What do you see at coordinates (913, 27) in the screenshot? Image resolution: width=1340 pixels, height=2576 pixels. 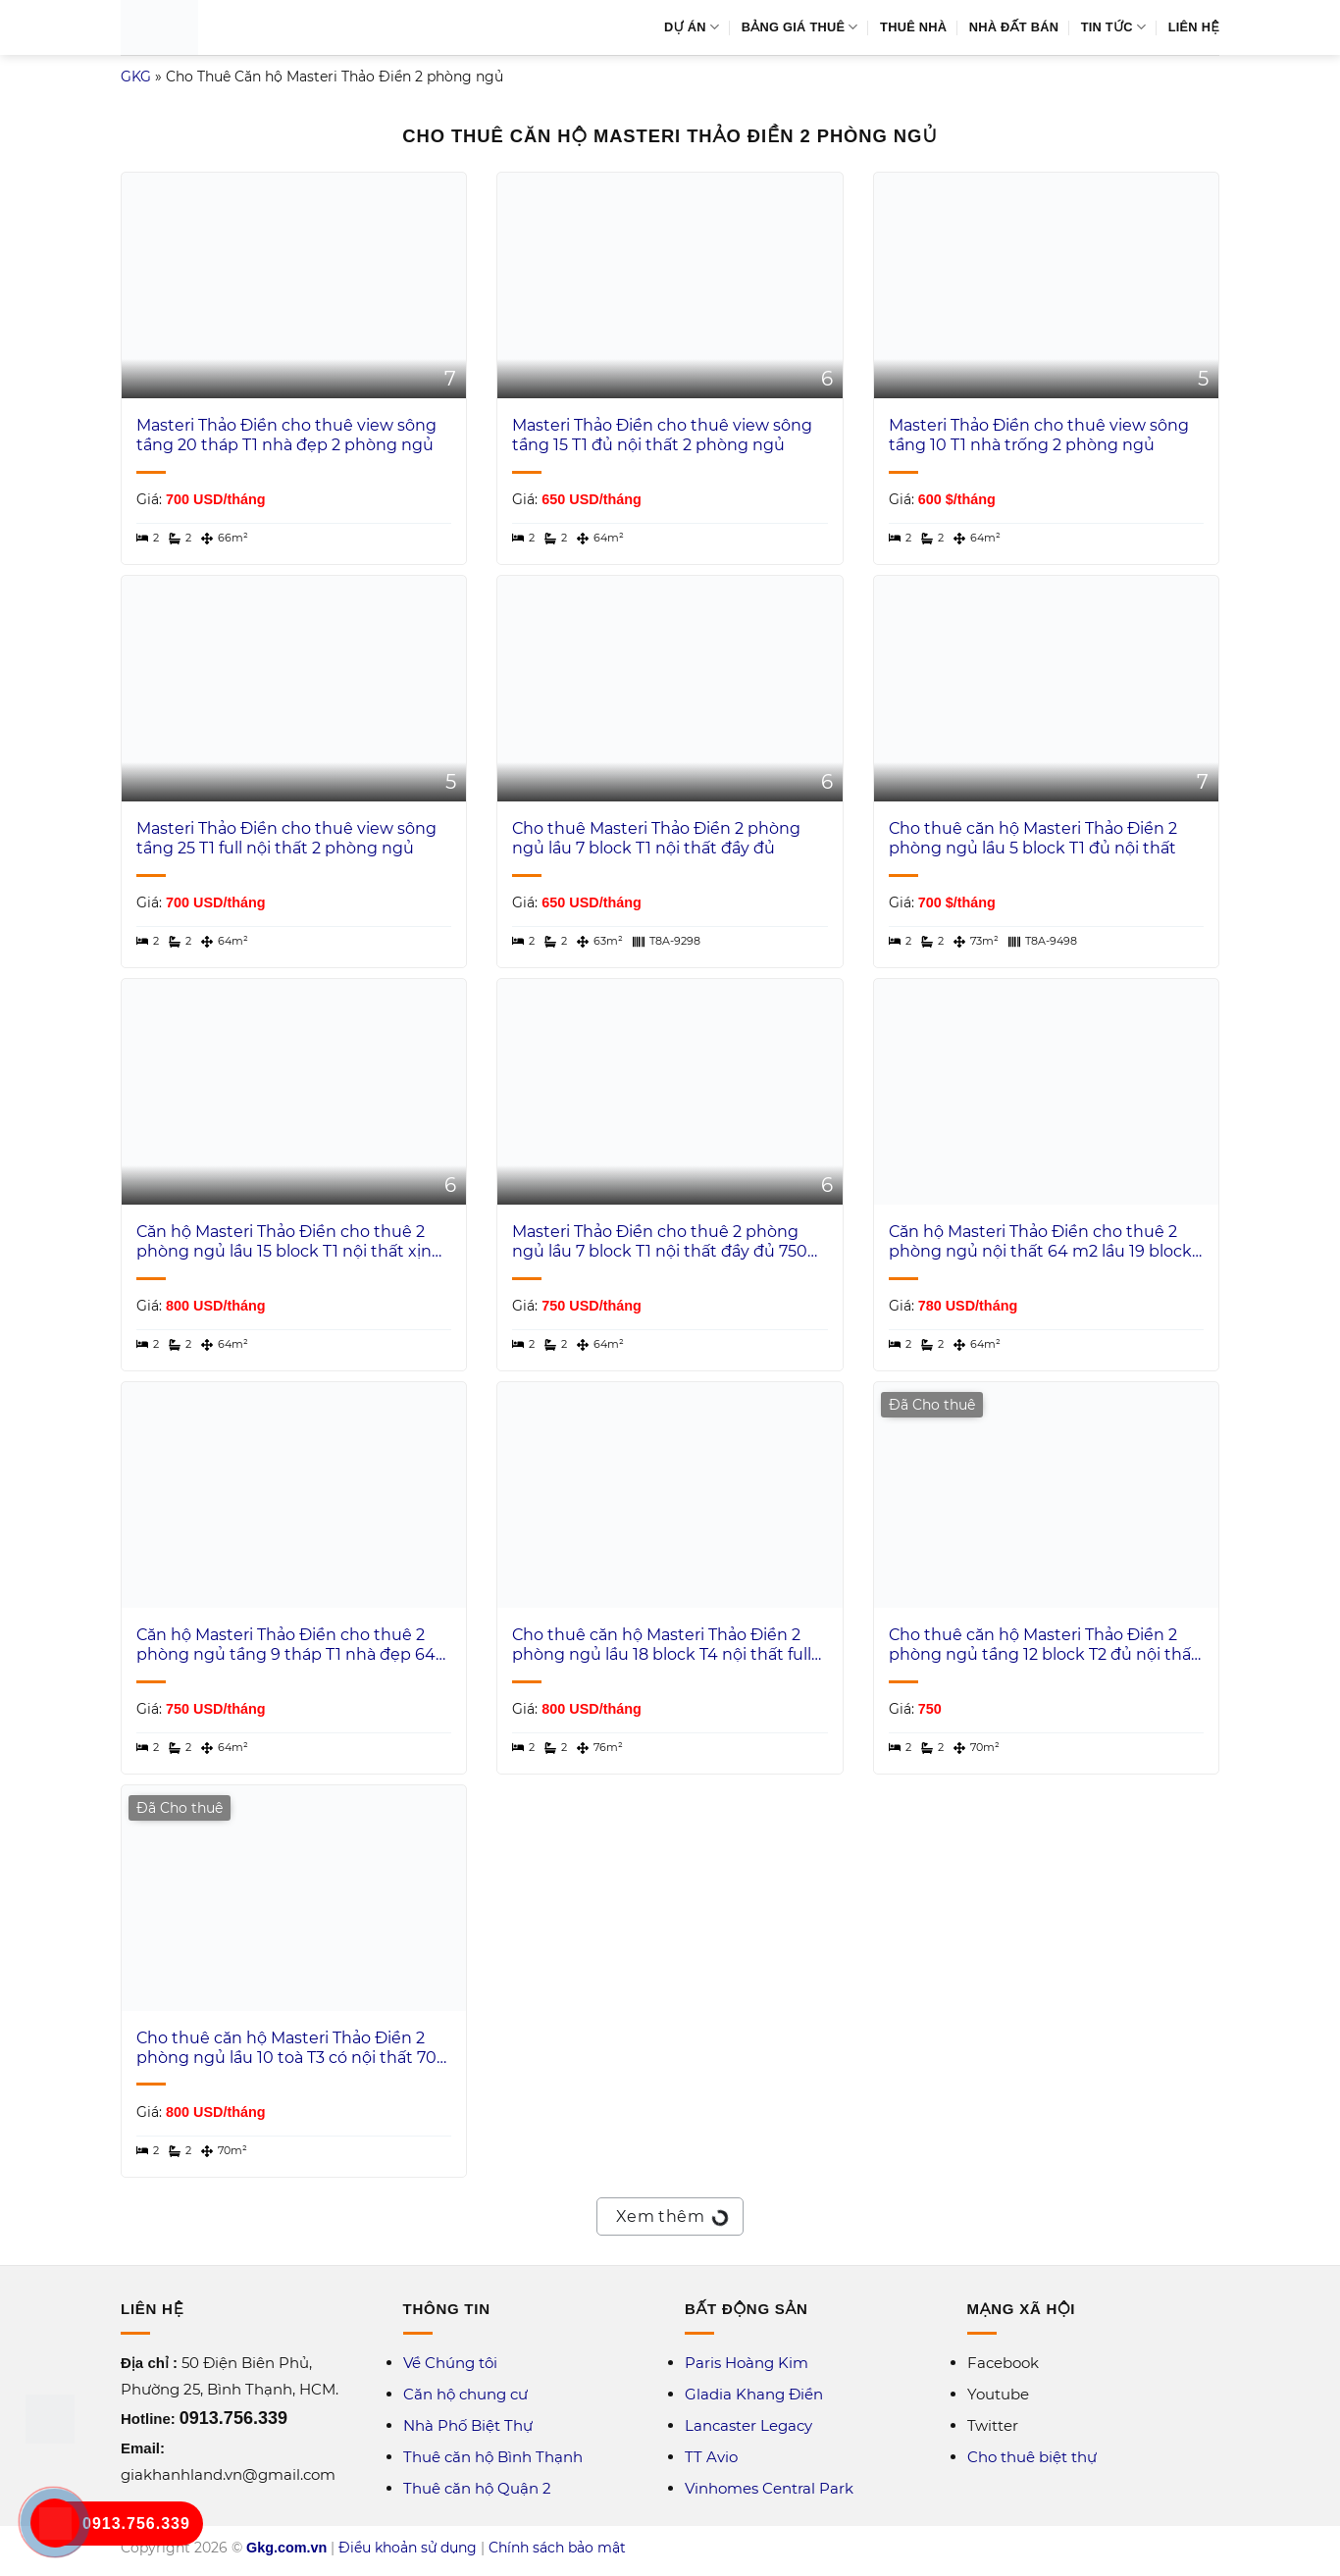 I see `Thuê Nhà` at bounding box center [913, 27].